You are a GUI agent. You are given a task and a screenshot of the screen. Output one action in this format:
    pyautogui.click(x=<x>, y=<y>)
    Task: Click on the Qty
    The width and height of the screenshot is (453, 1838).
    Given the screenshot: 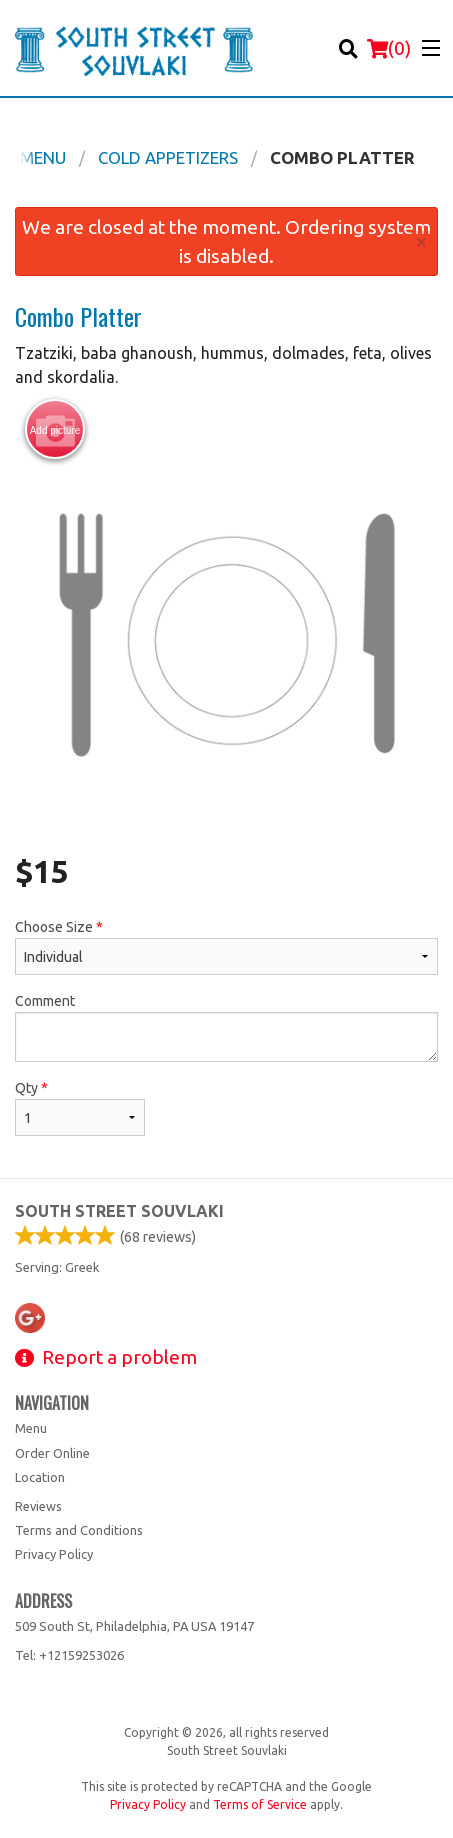 What is the action you would take?
    pyautogui.click(x=80, y=1108)
    